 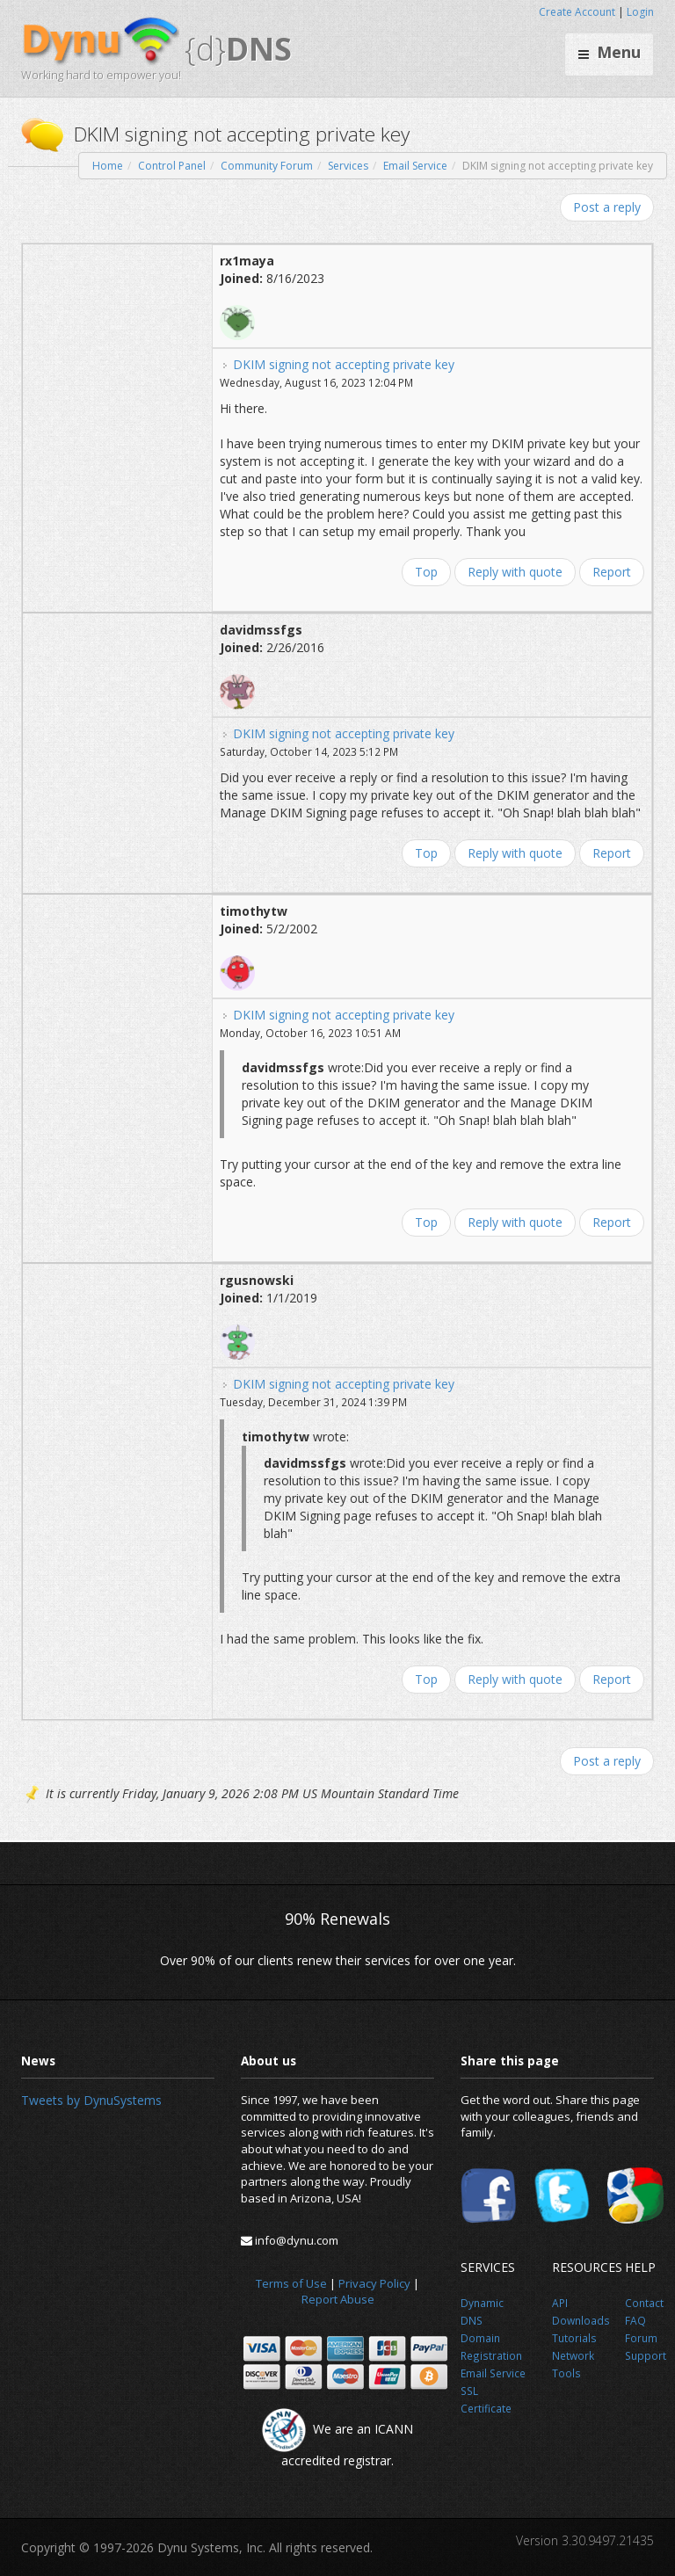 What do you see at coordinates (577, 11) in the screenshot?
I see `Create Account` at bounding box center [577, 11].